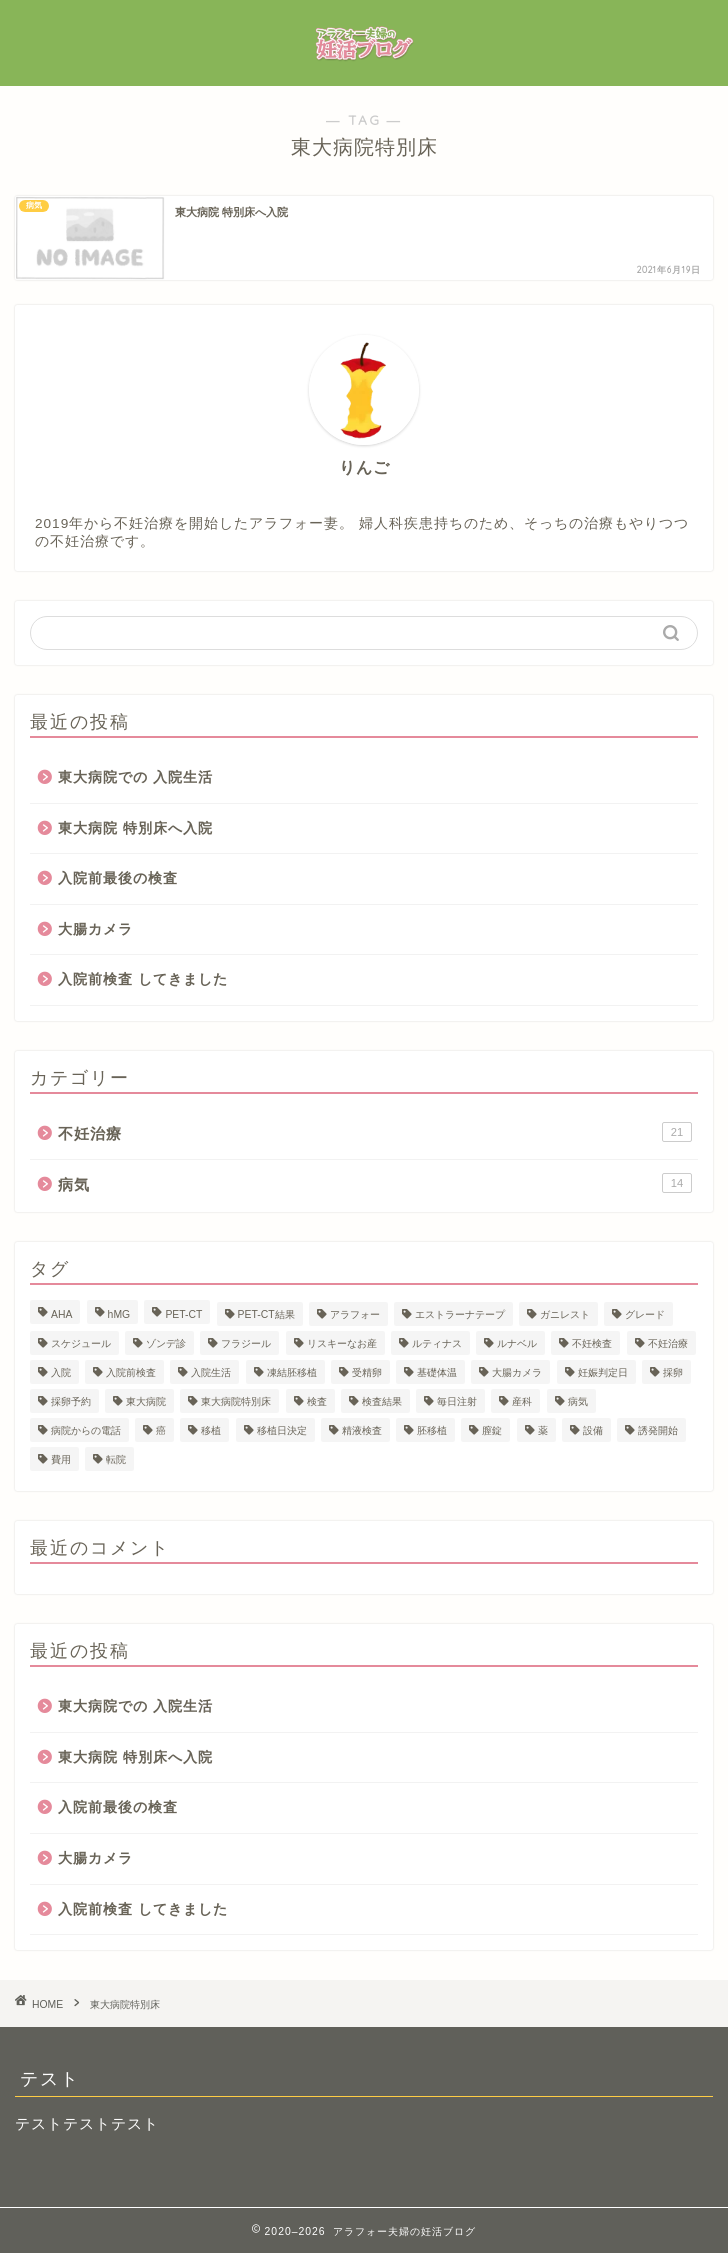 The width and height of the screenshot is (728, 2253). Describe the element at coordinates (119, 1314) in the screenshot. I see `hMG [hMG (1個の項目)]` at that location.